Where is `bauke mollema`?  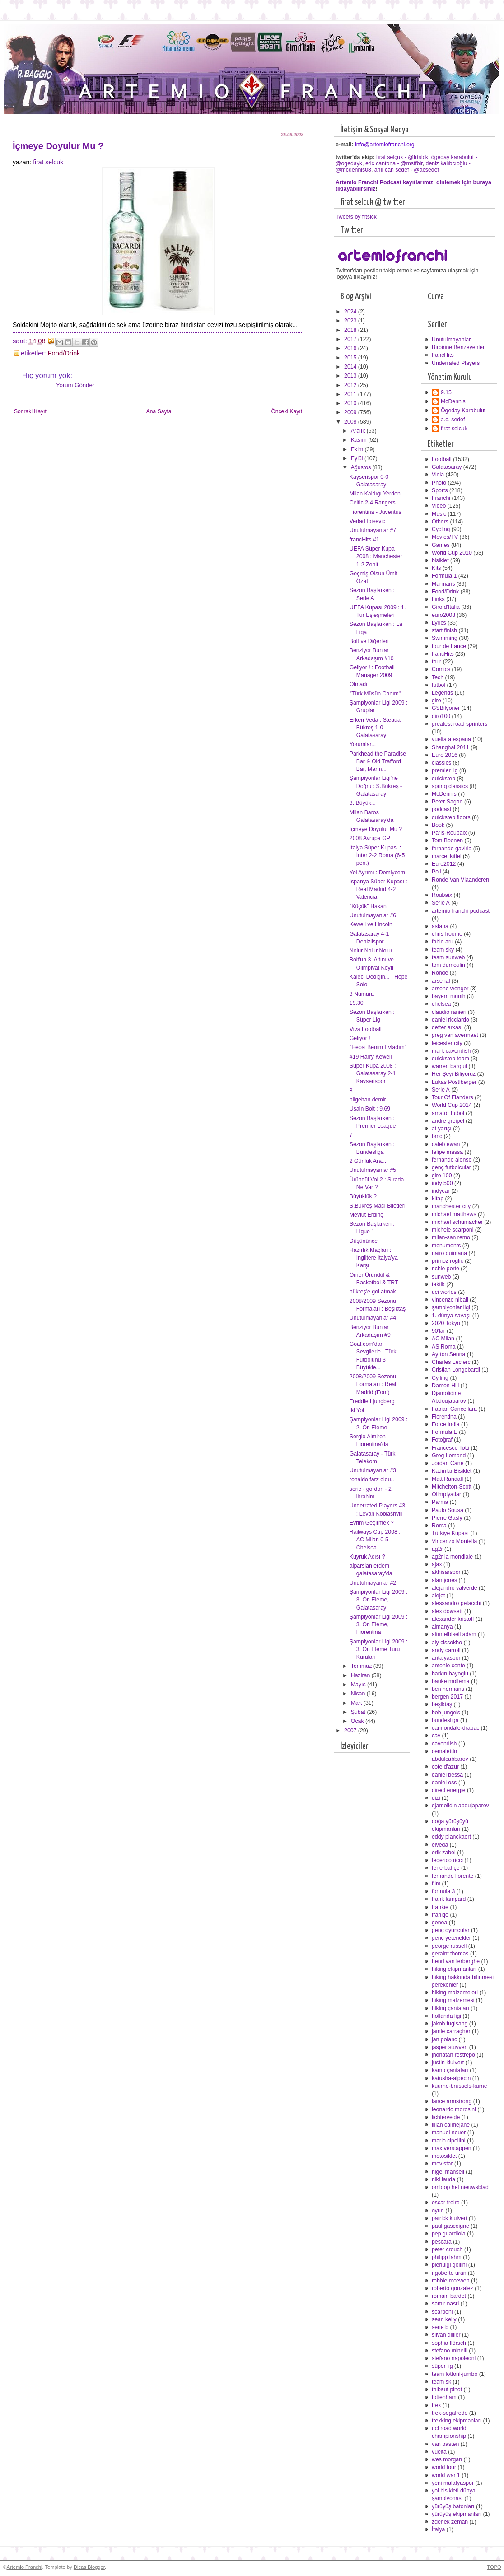 bauke mollema is located at coordinates (451, 1681).